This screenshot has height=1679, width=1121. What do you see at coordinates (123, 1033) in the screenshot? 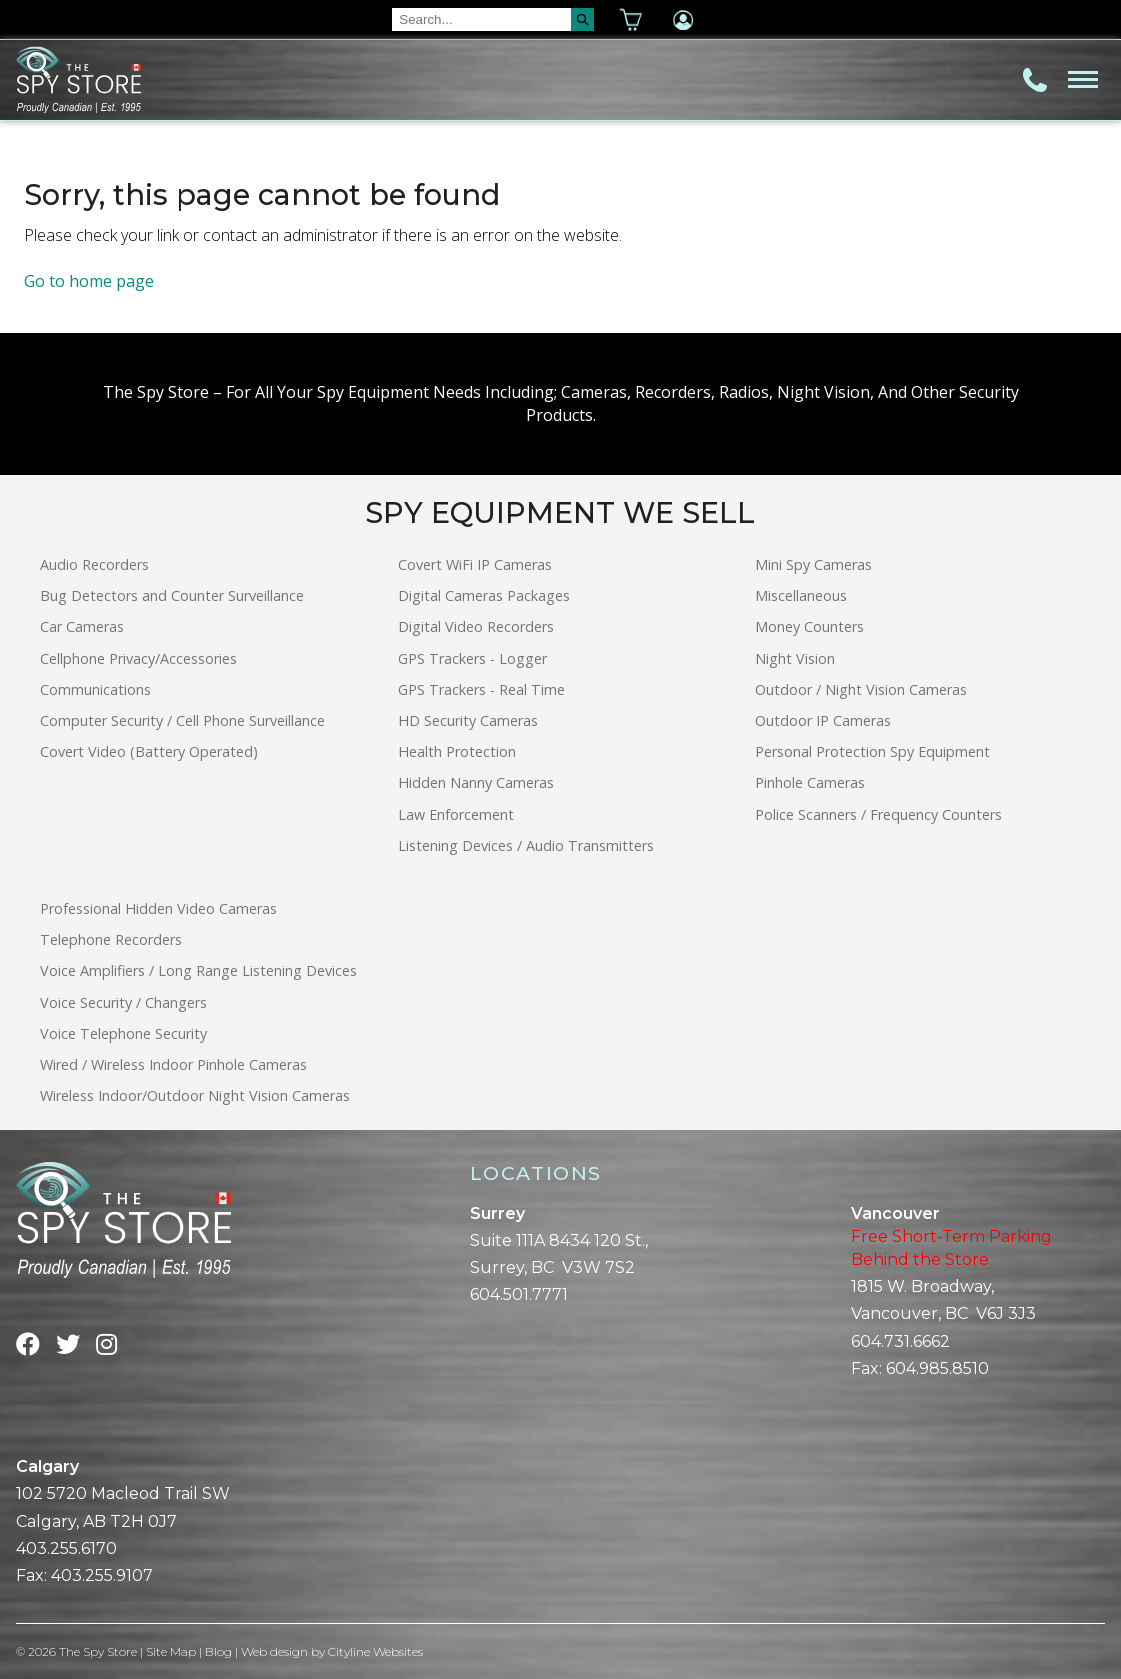
I see `Voice Telephone Security` at bounding box center [123, 1033].